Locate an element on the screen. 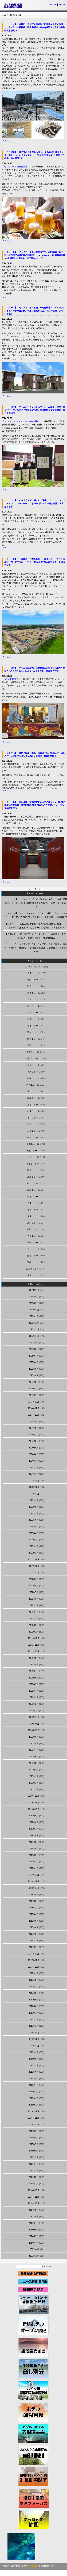 The image size is (67, 2576). ホテルハーヴェストスキージャム勝山 is located at coordinates (21, 421).